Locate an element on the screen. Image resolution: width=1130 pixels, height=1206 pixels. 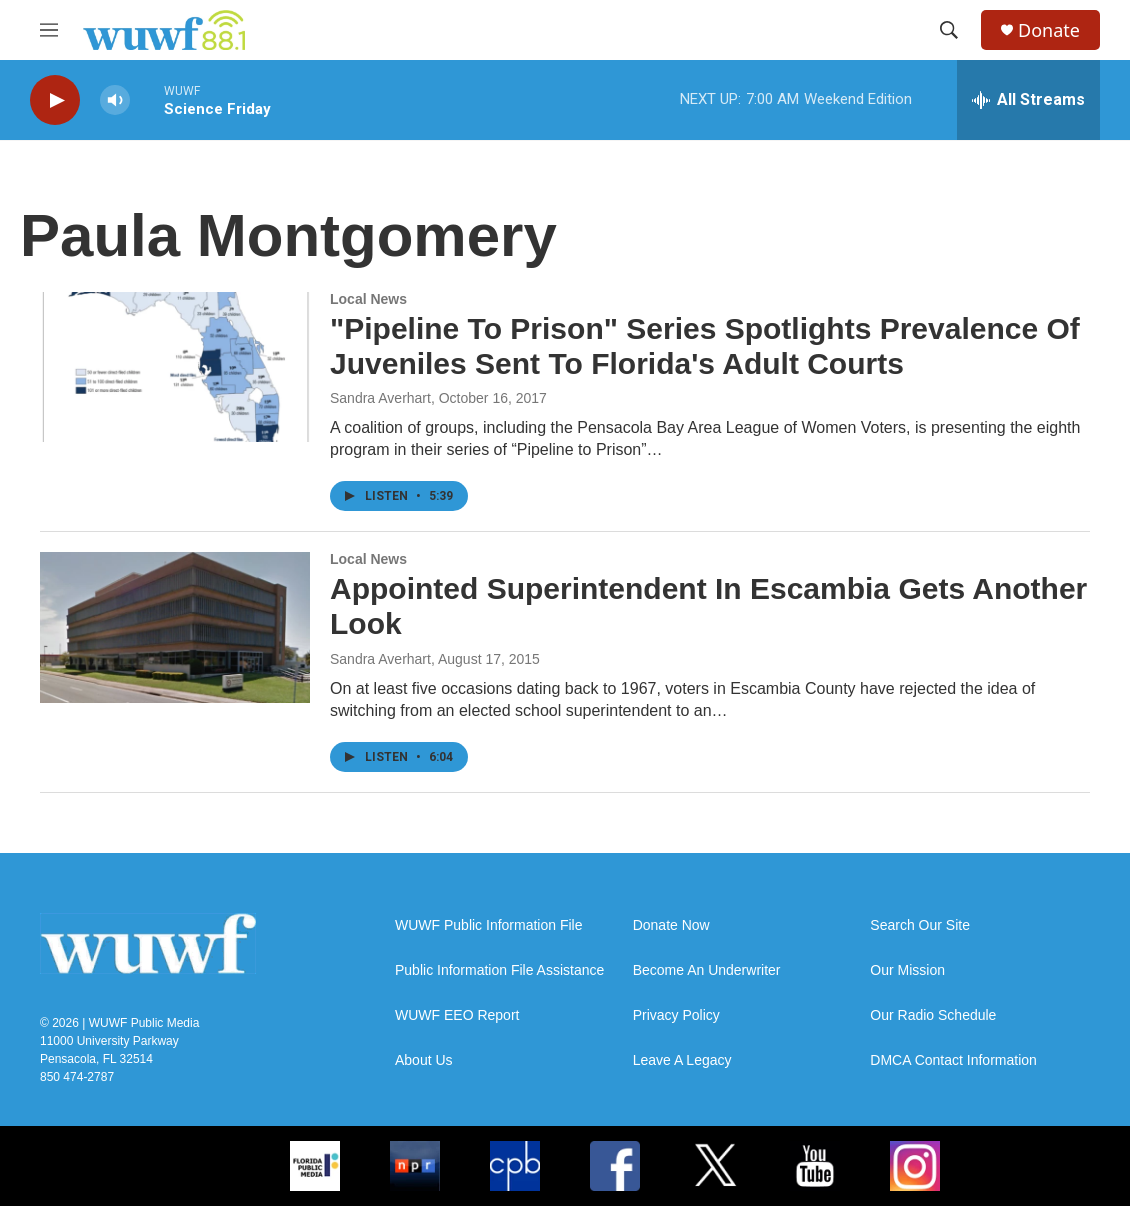
"Pipeline To Prison" Series Spotlights Prevalence Of Juveniles Sent To Florida's Adult Courts is located at coordinates (705, 346).